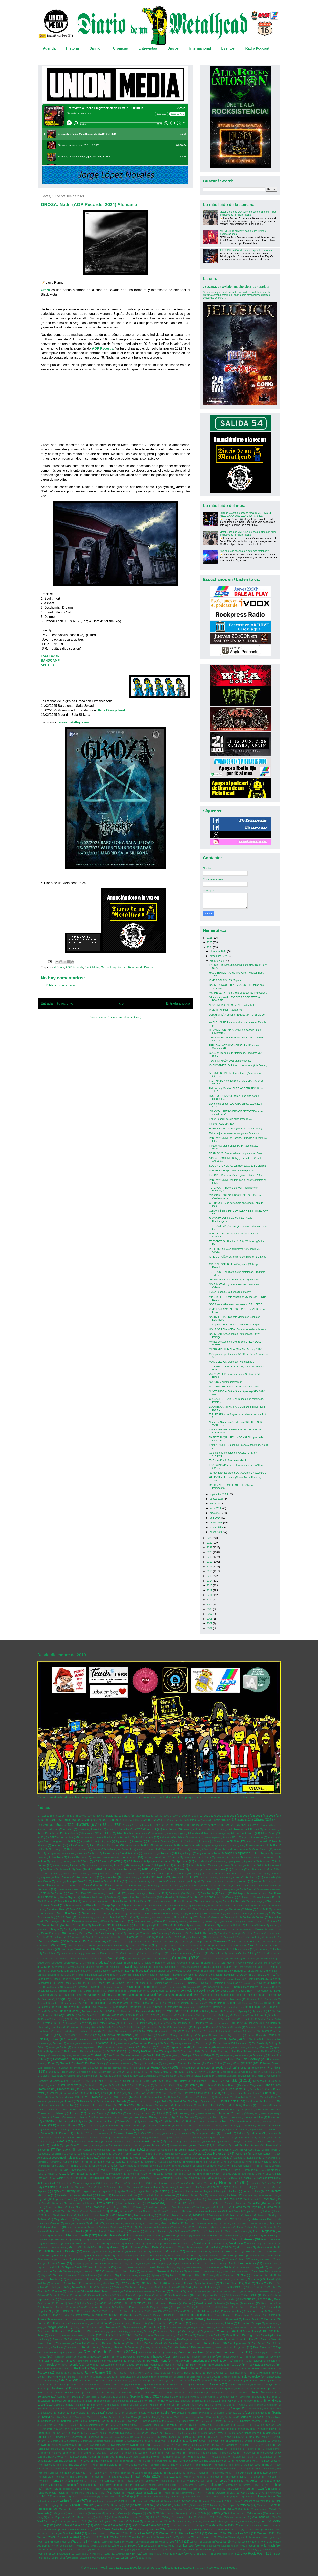 Image resolution: width=318 pixels, height=2576 pixels. I want to click on Dark Age, so click(42, 1971).